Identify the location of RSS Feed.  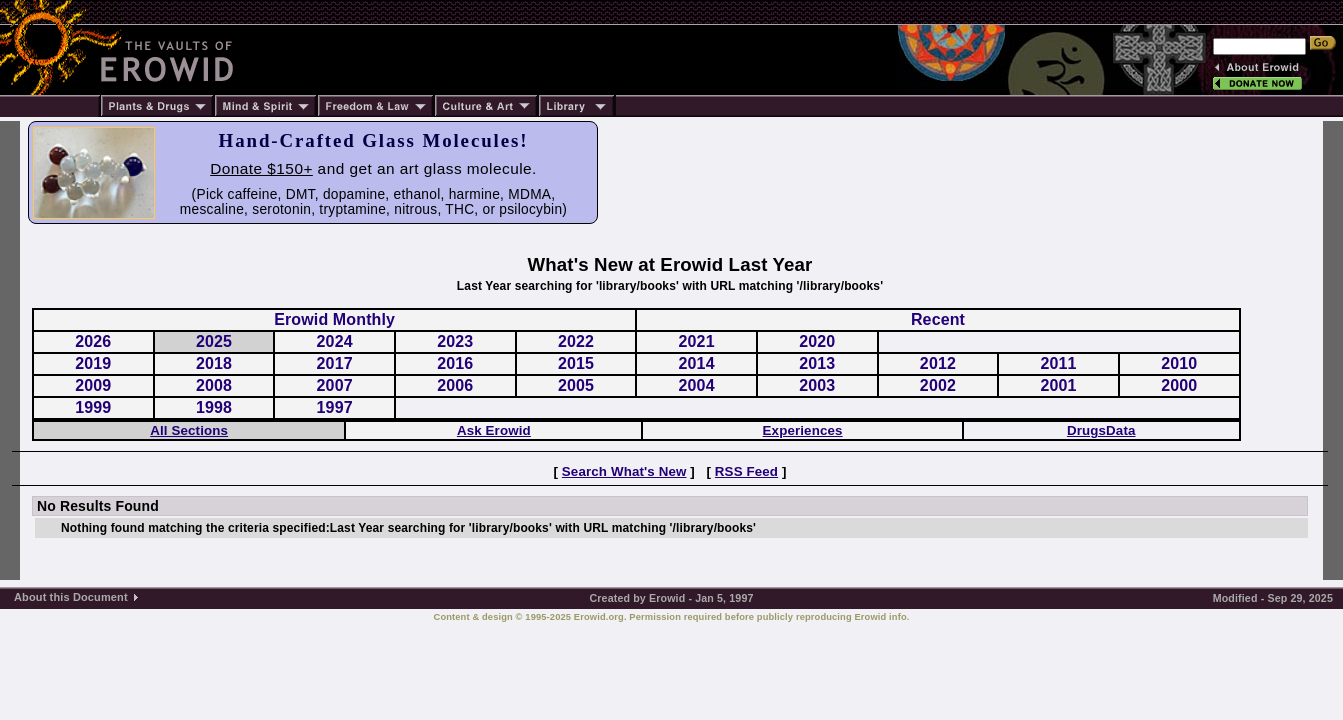
(746, 471).